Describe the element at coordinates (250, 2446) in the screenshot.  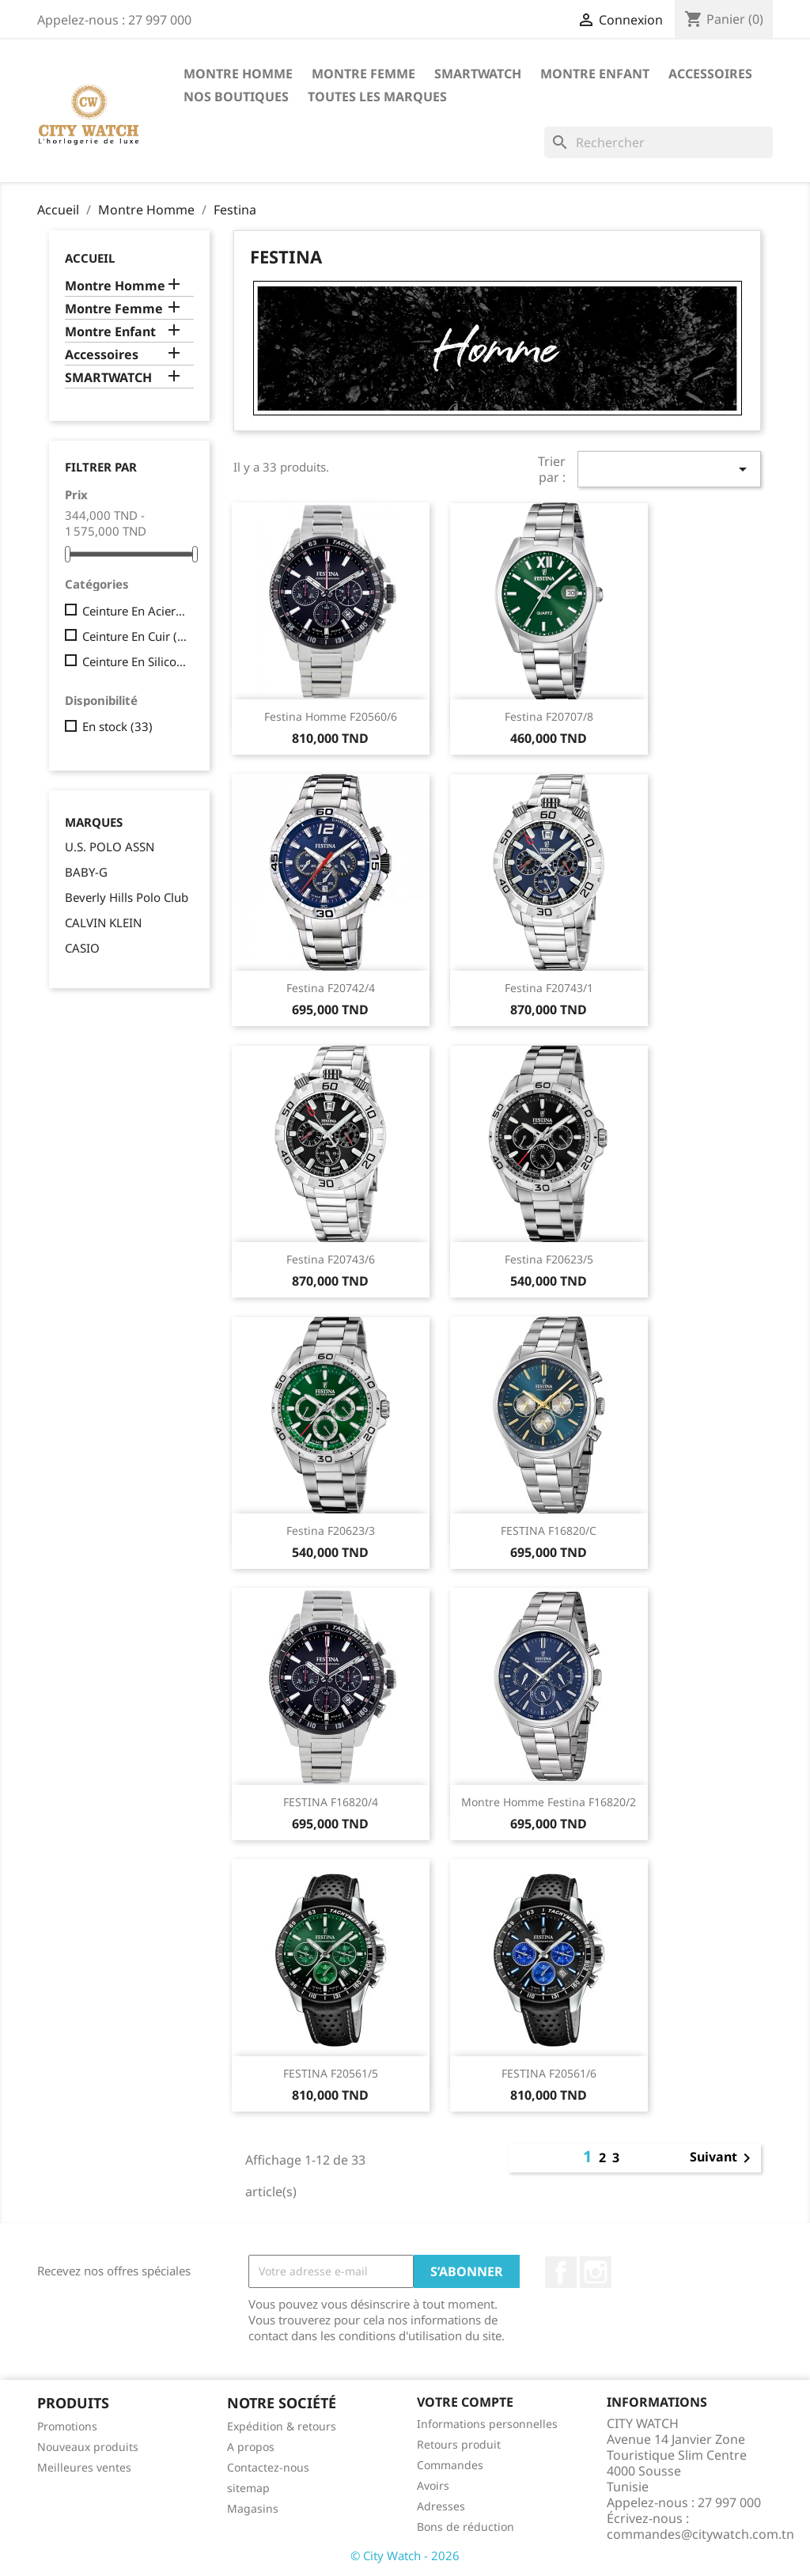
I see `A propos` at that location.